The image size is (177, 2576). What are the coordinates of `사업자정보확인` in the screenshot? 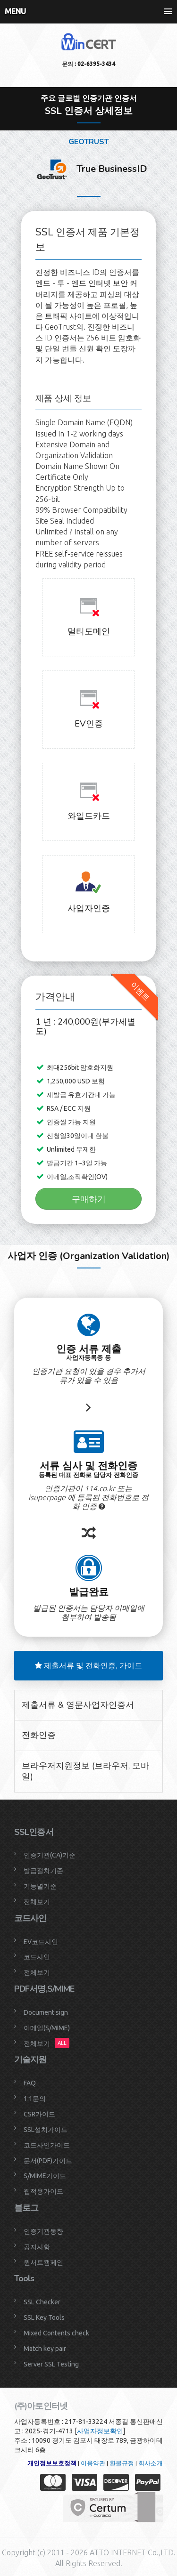 It's located at (100, 2431).